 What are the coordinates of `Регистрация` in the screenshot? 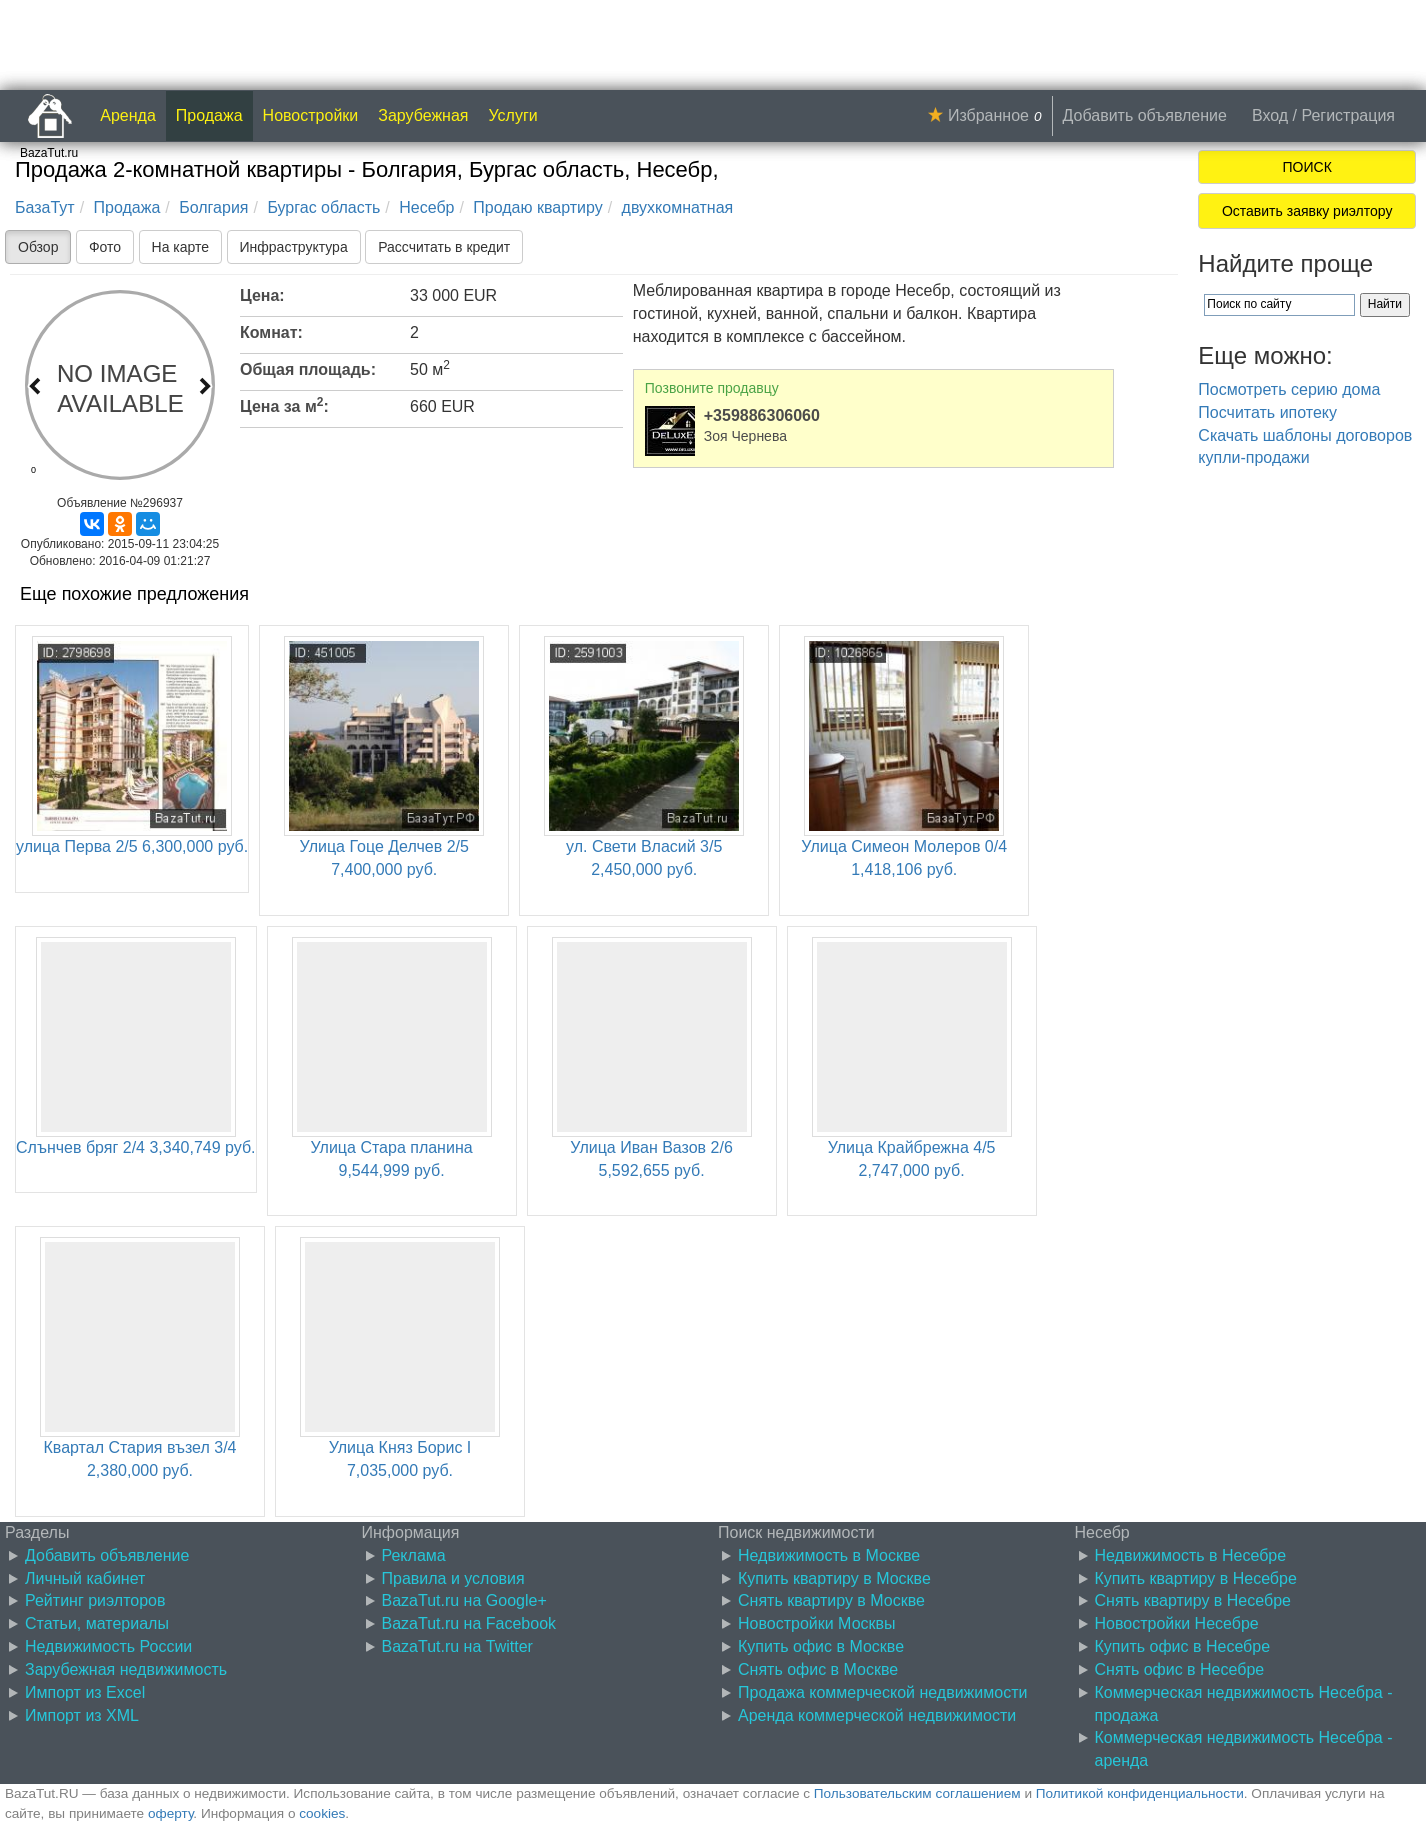 It's located at (1348, 115).